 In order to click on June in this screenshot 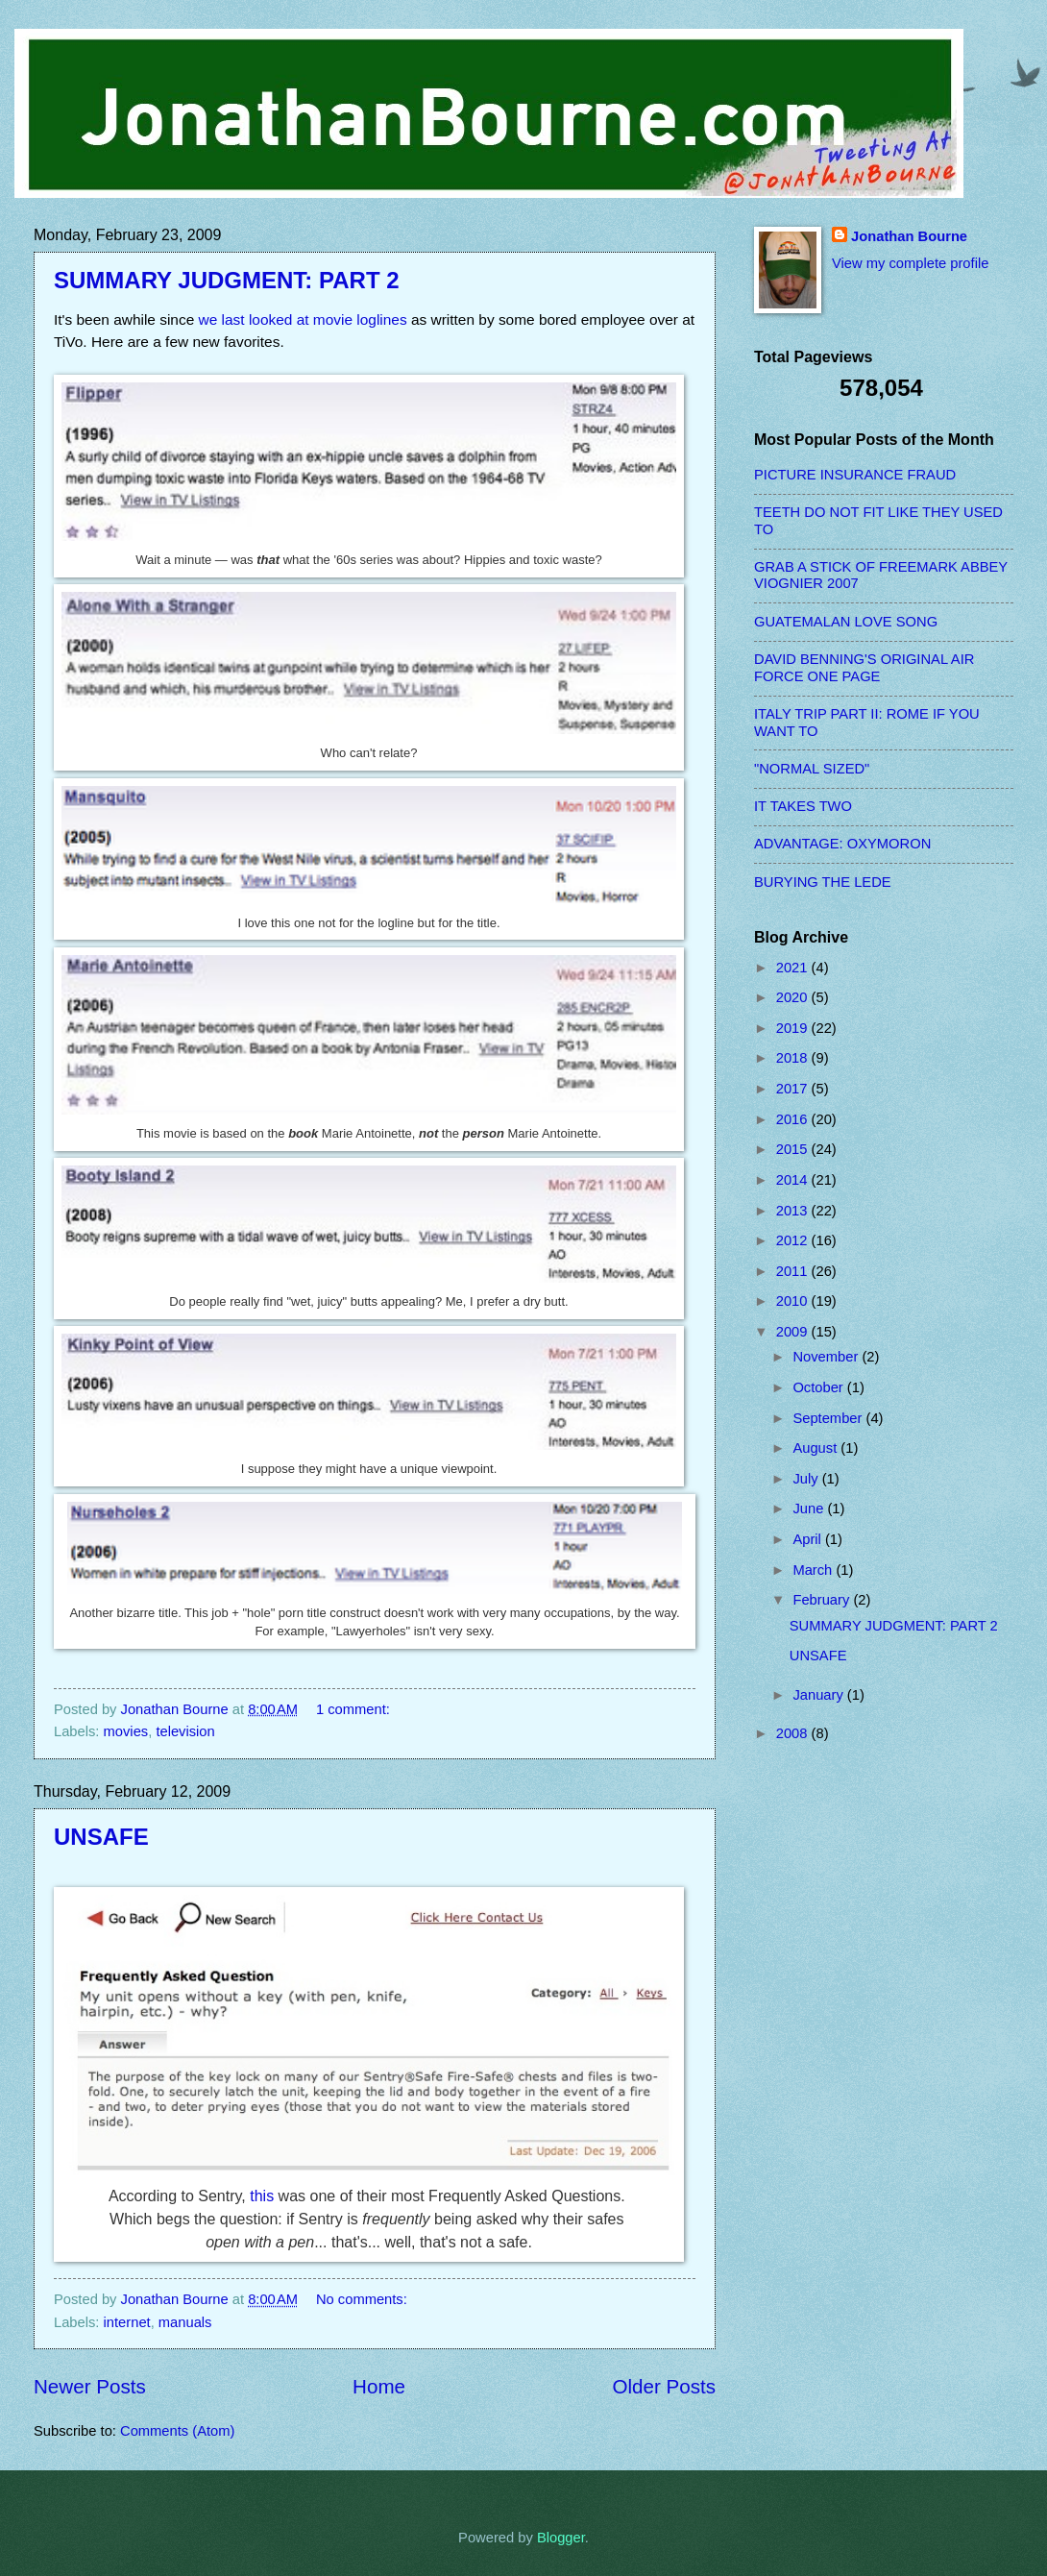, I will do `click(809, 1508)`.